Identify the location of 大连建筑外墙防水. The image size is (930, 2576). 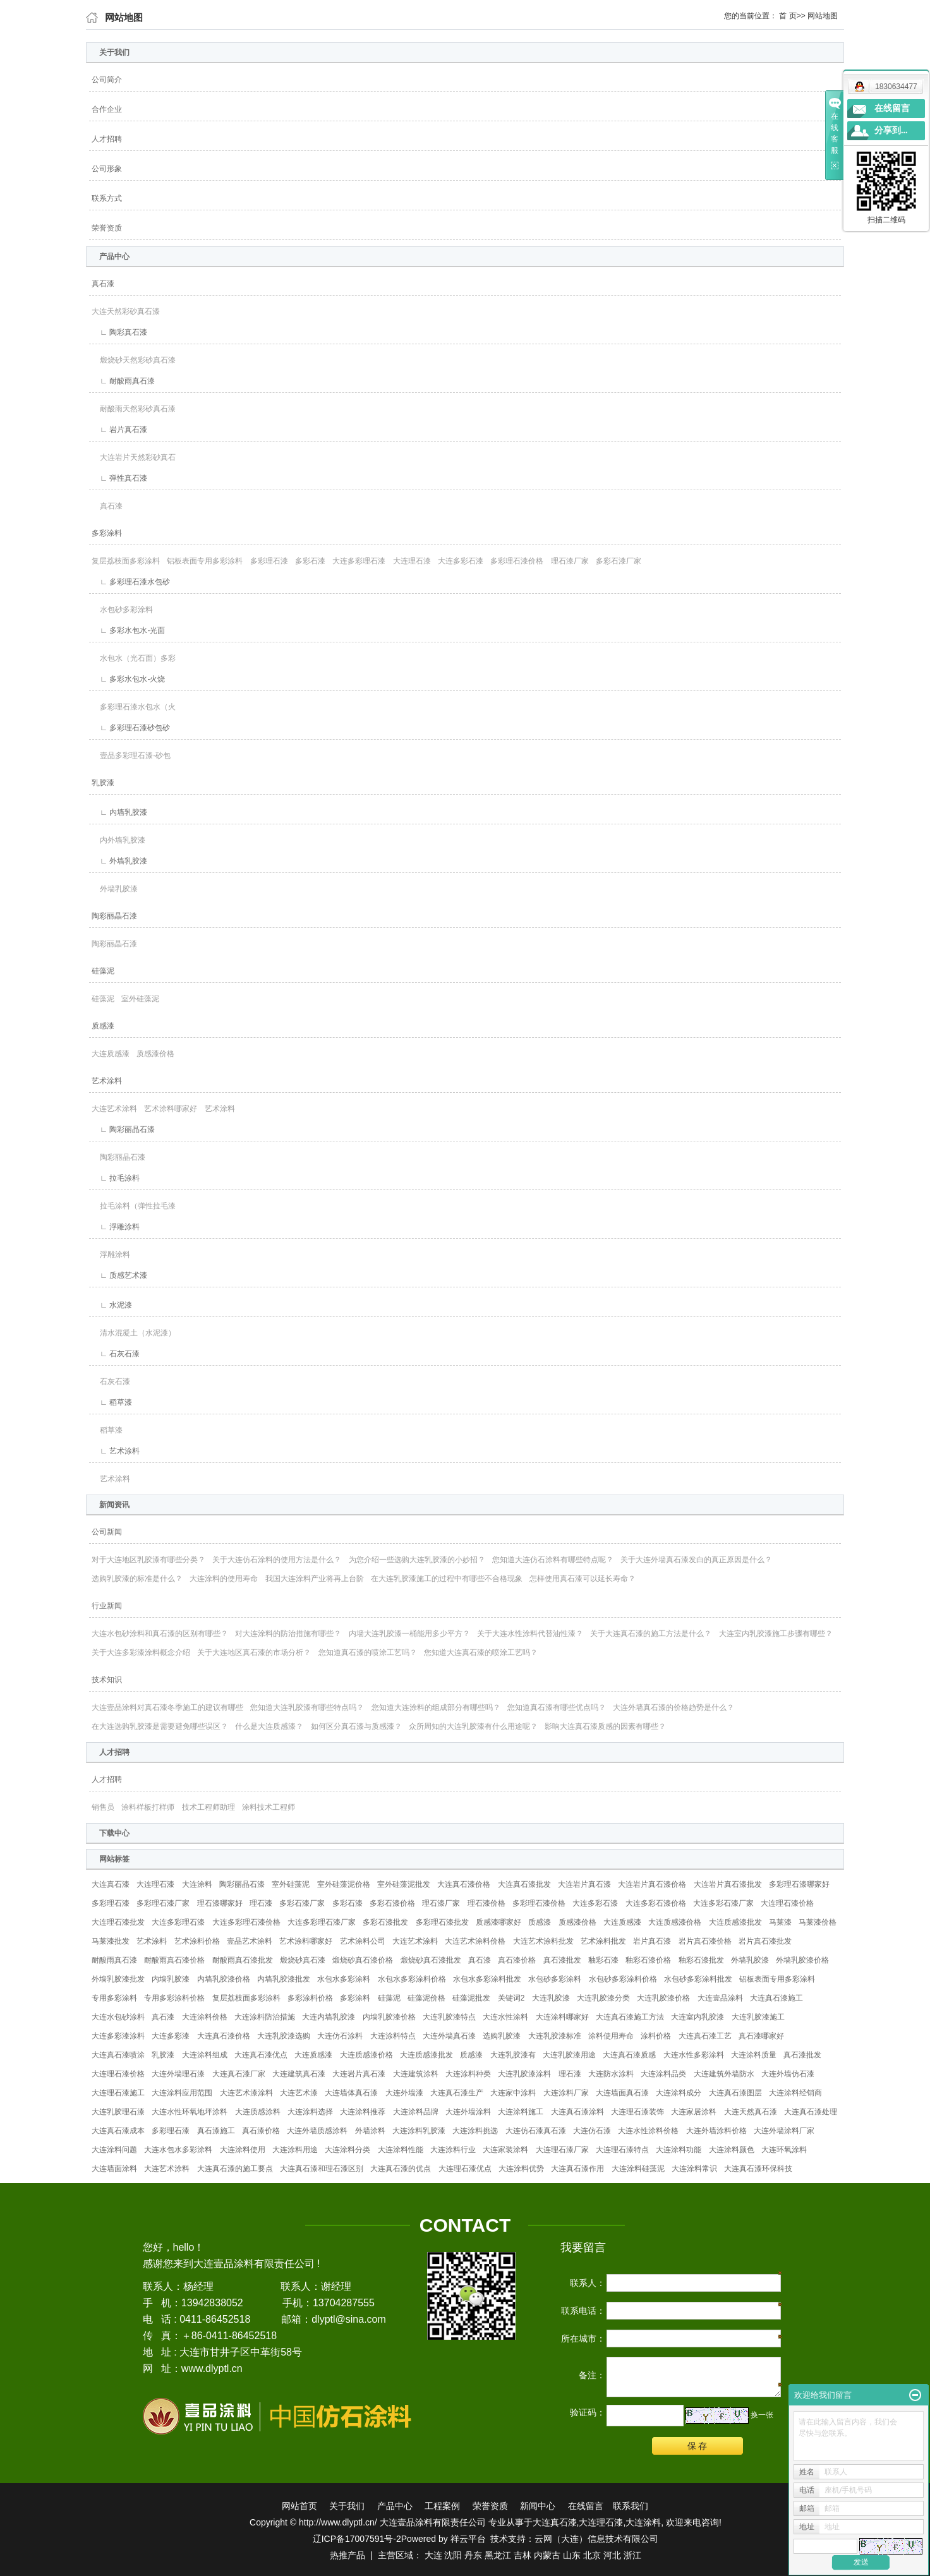
(724, 2073).